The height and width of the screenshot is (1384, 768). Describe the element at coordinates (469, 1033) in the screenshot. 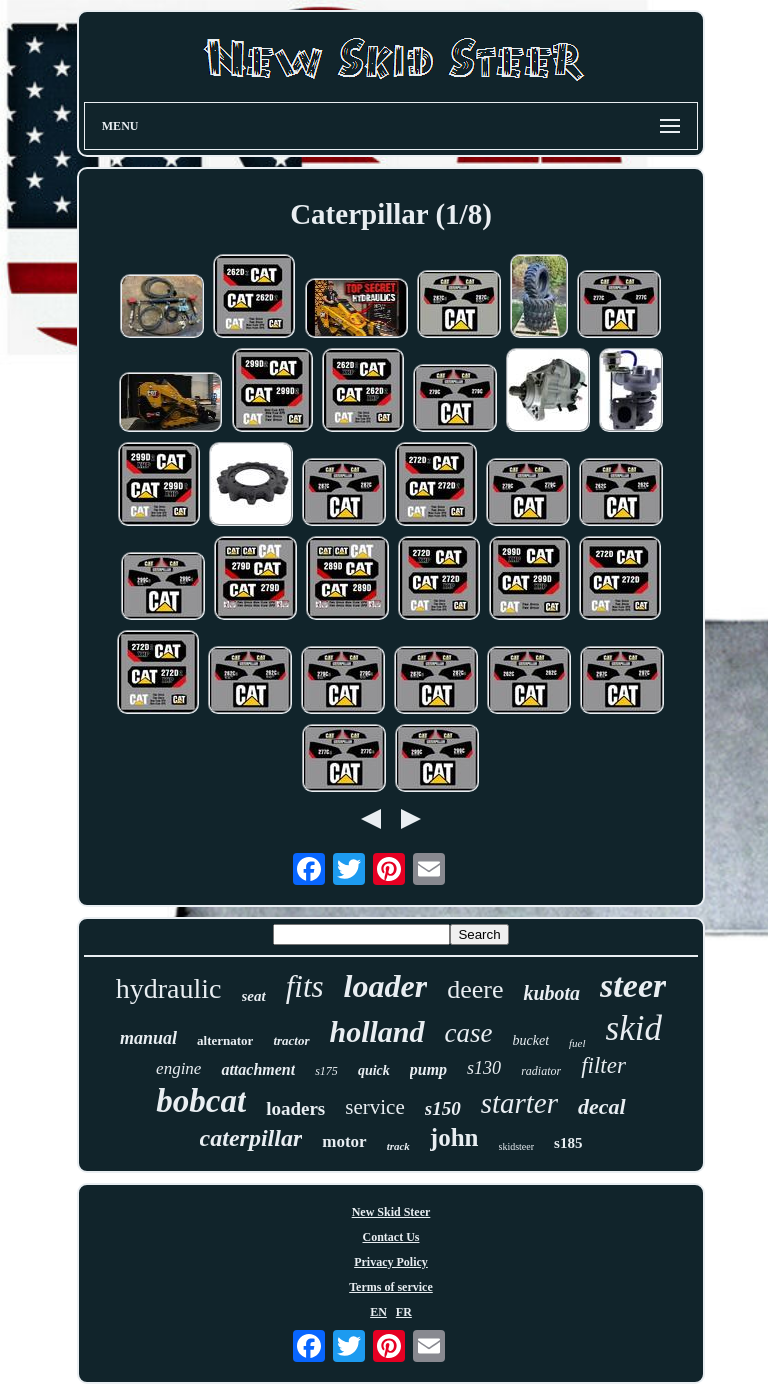

I see `case` at that location.